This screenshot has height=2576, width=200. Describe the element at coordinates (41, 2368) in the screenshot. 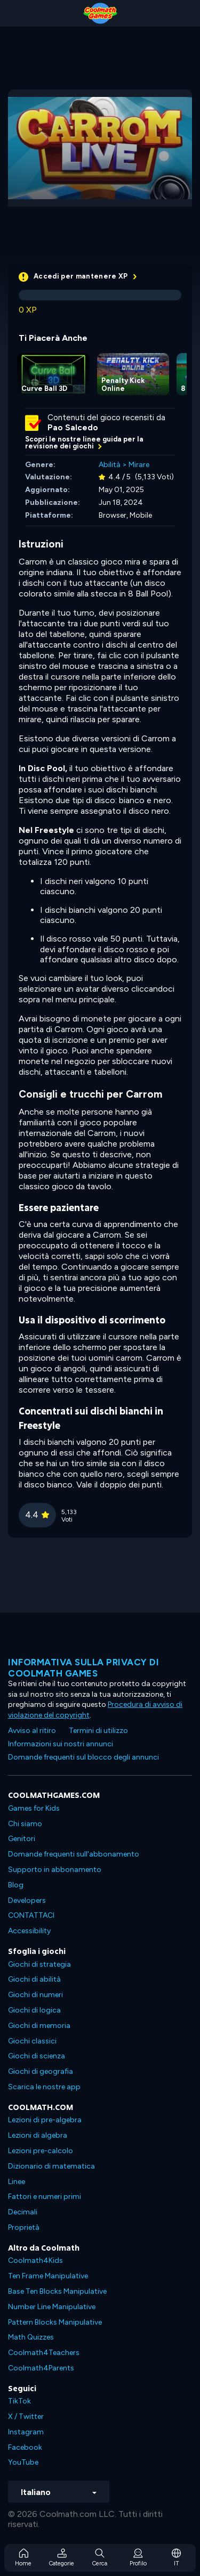

I see `Coolmath4Parents` at that location.